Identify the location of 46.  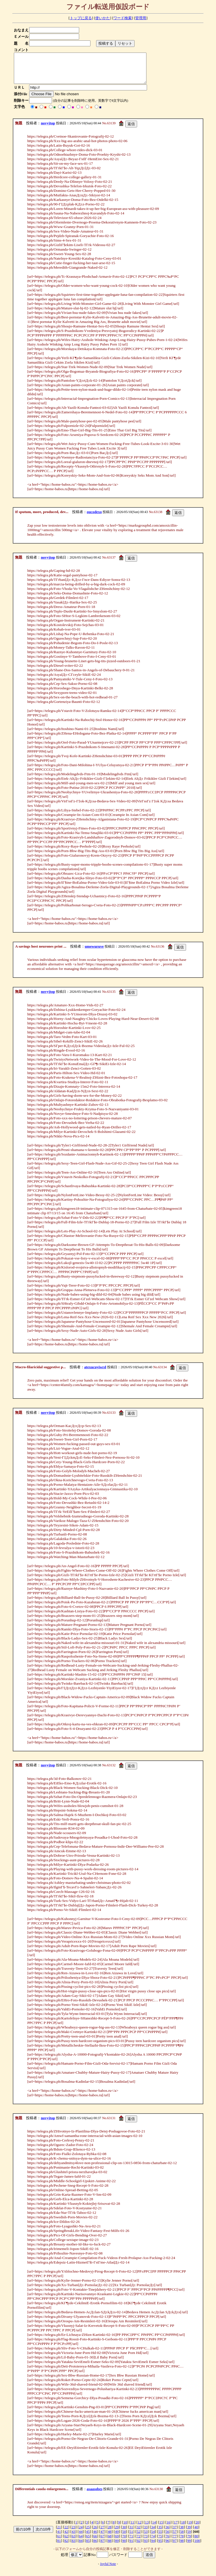
(95, 2537).